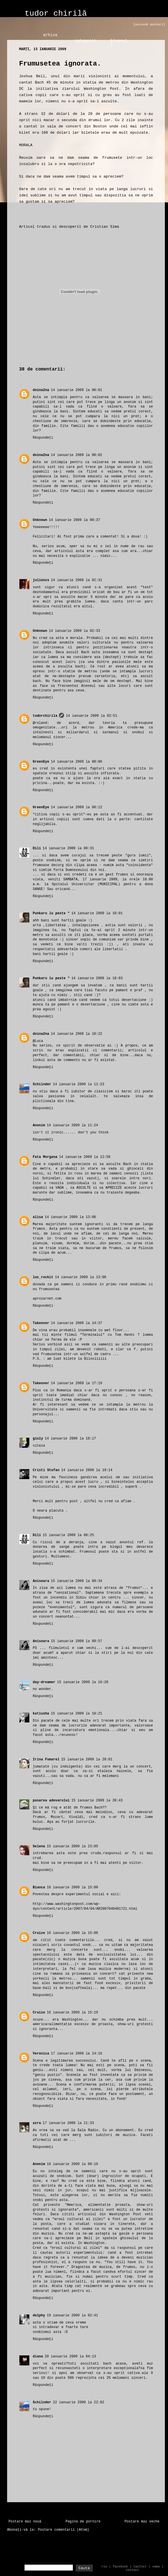 The width and height of the screenshot is (168, 2576). Describe the element at coordinates (85, 40) in the screenshot. I see `categorii` at that location.